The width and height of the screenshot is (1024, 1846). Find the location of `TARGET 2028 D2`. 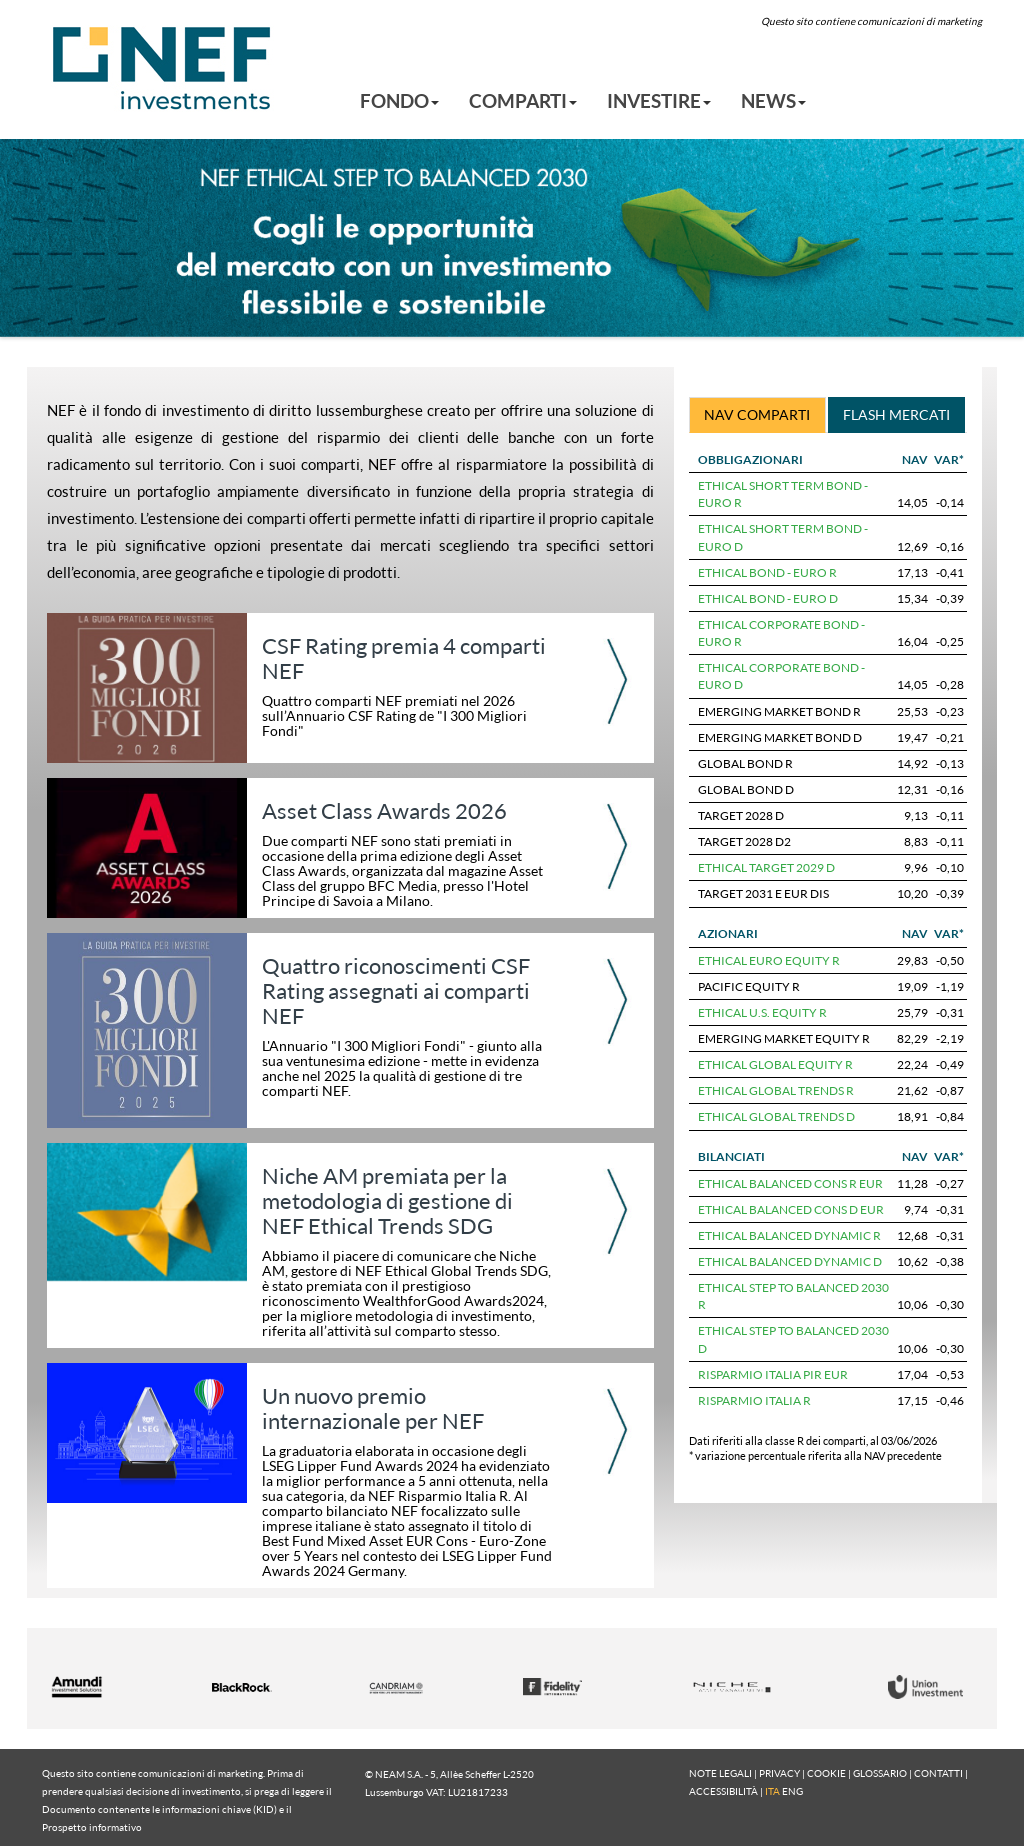

TARGET 2028 D2 is located at coordinates (744, 841).